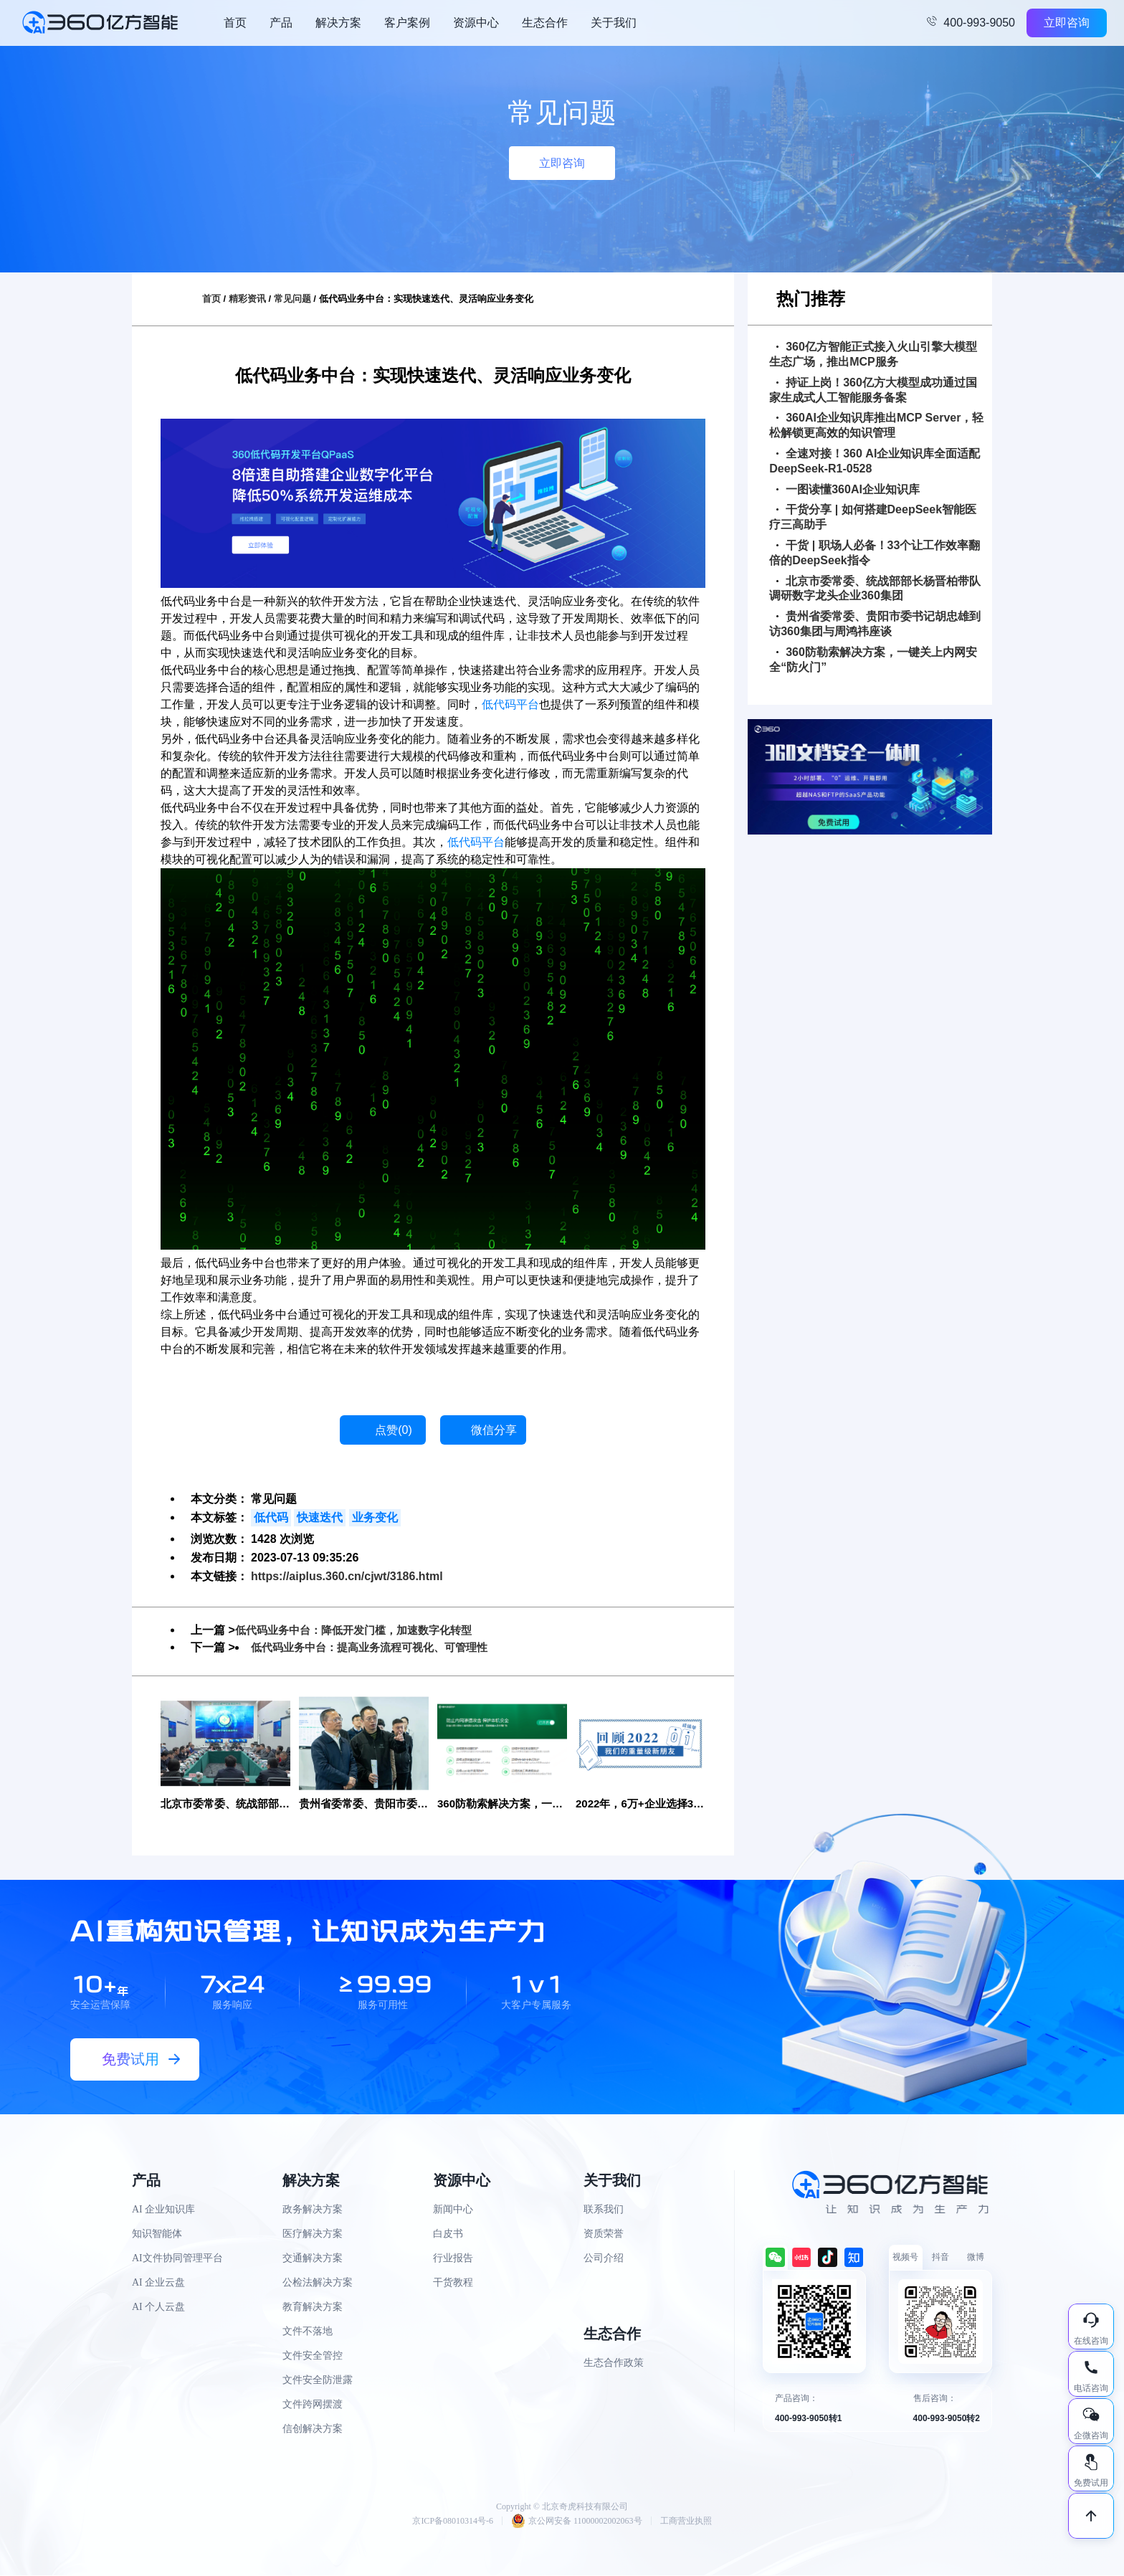 The image size is (1124, 2576). I want to click on 北京市委常委、统战部部长杨晋柏带队调研数字龙头企业360集团, so click(875, 588).